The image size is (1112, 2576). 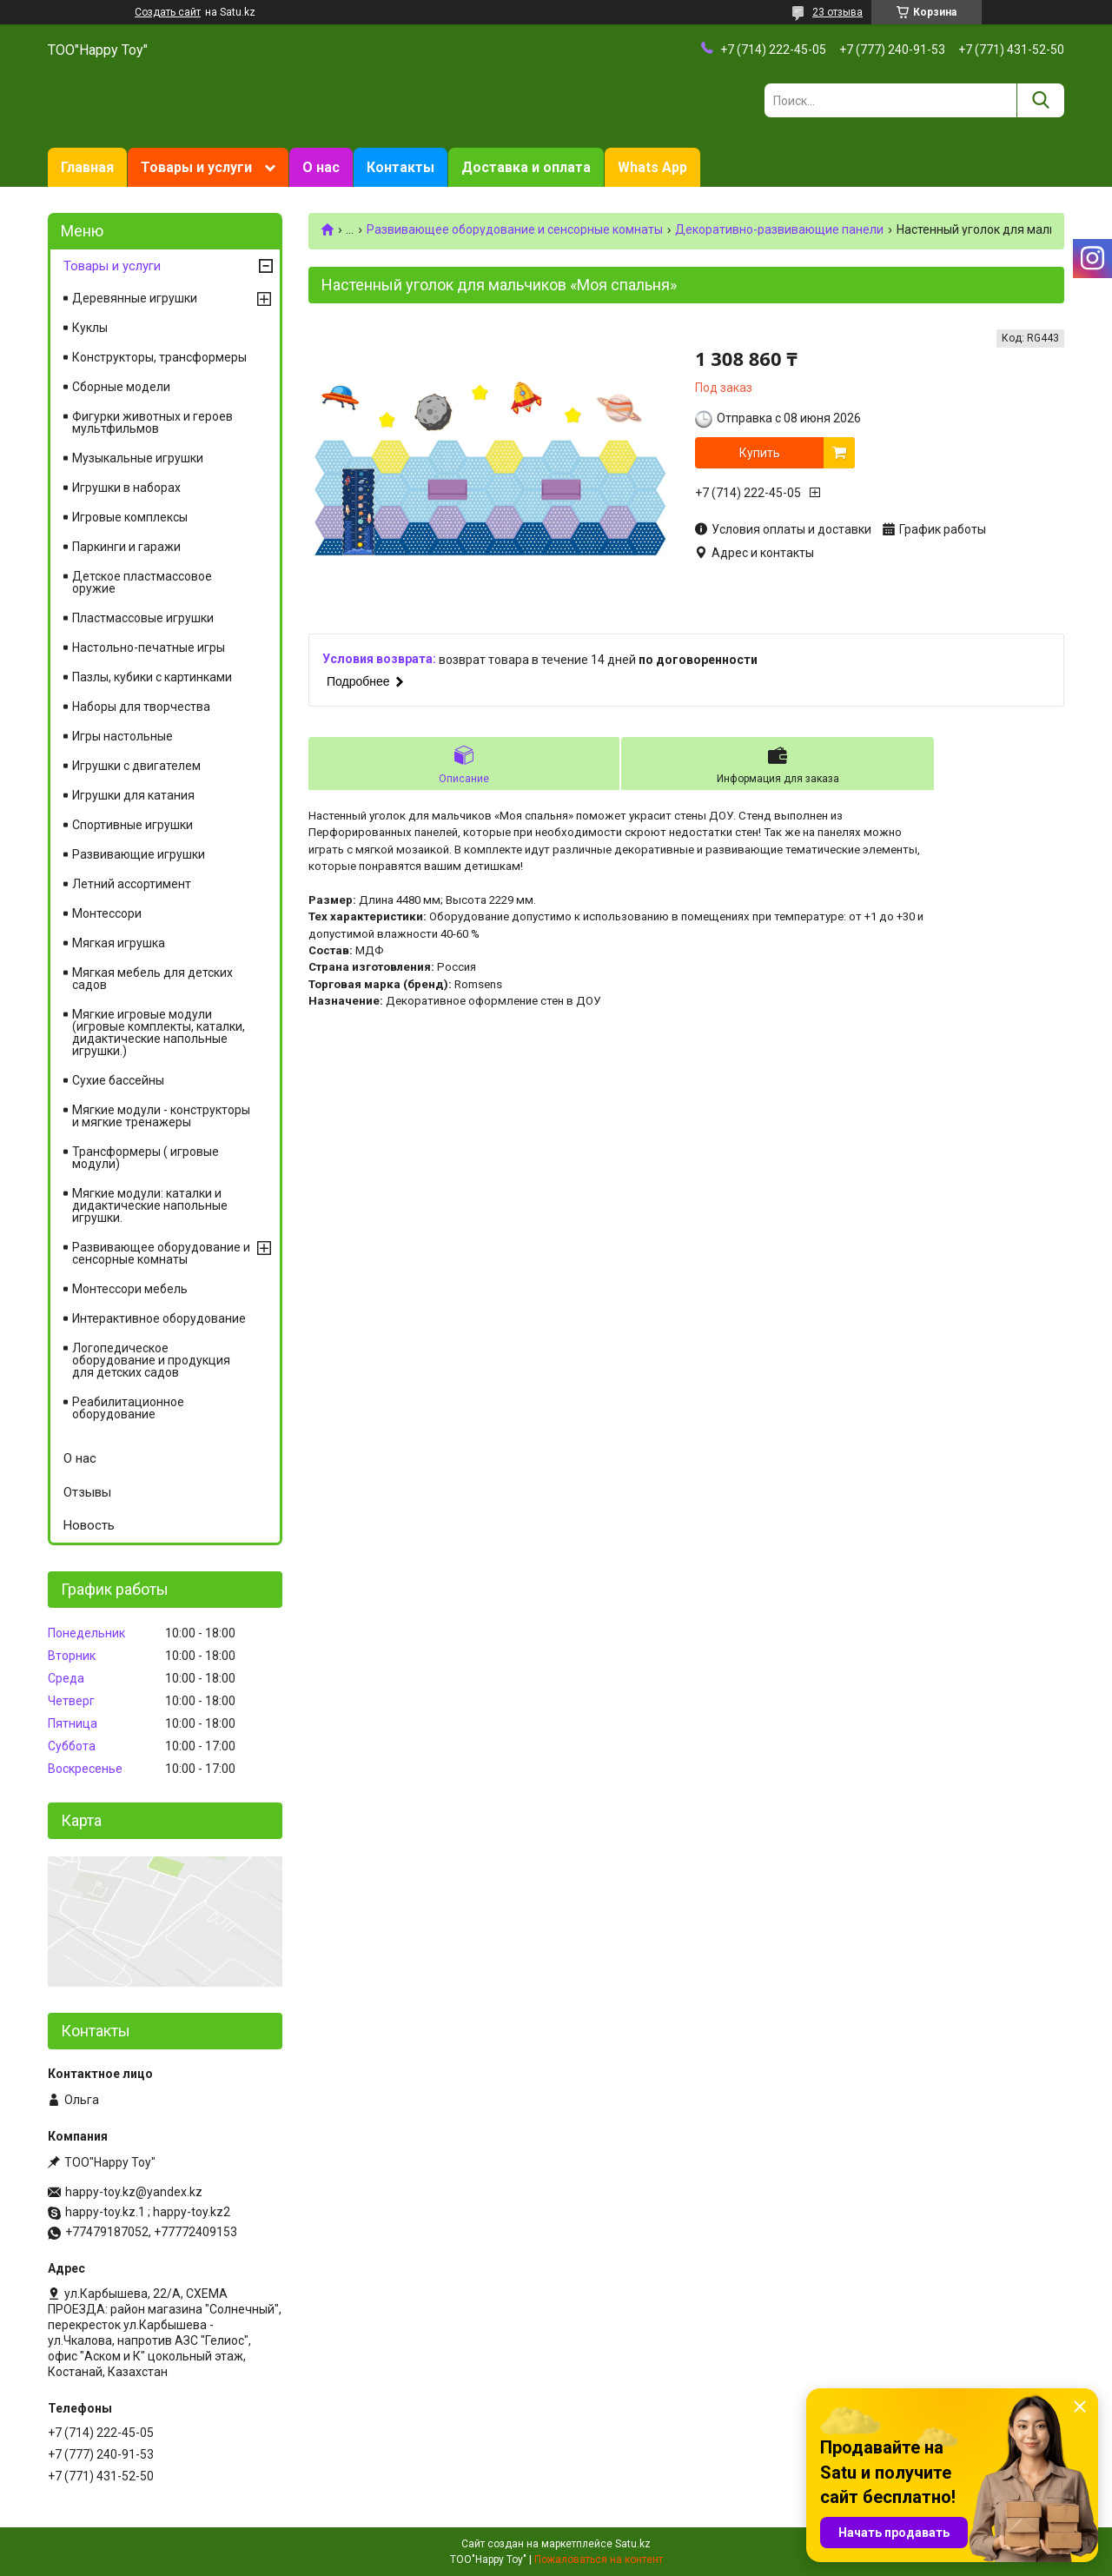 What do you see at coordinates (130, 1289) in the screenshot?
I see `Монтессори мебель` at bounding box center [130, 1289].